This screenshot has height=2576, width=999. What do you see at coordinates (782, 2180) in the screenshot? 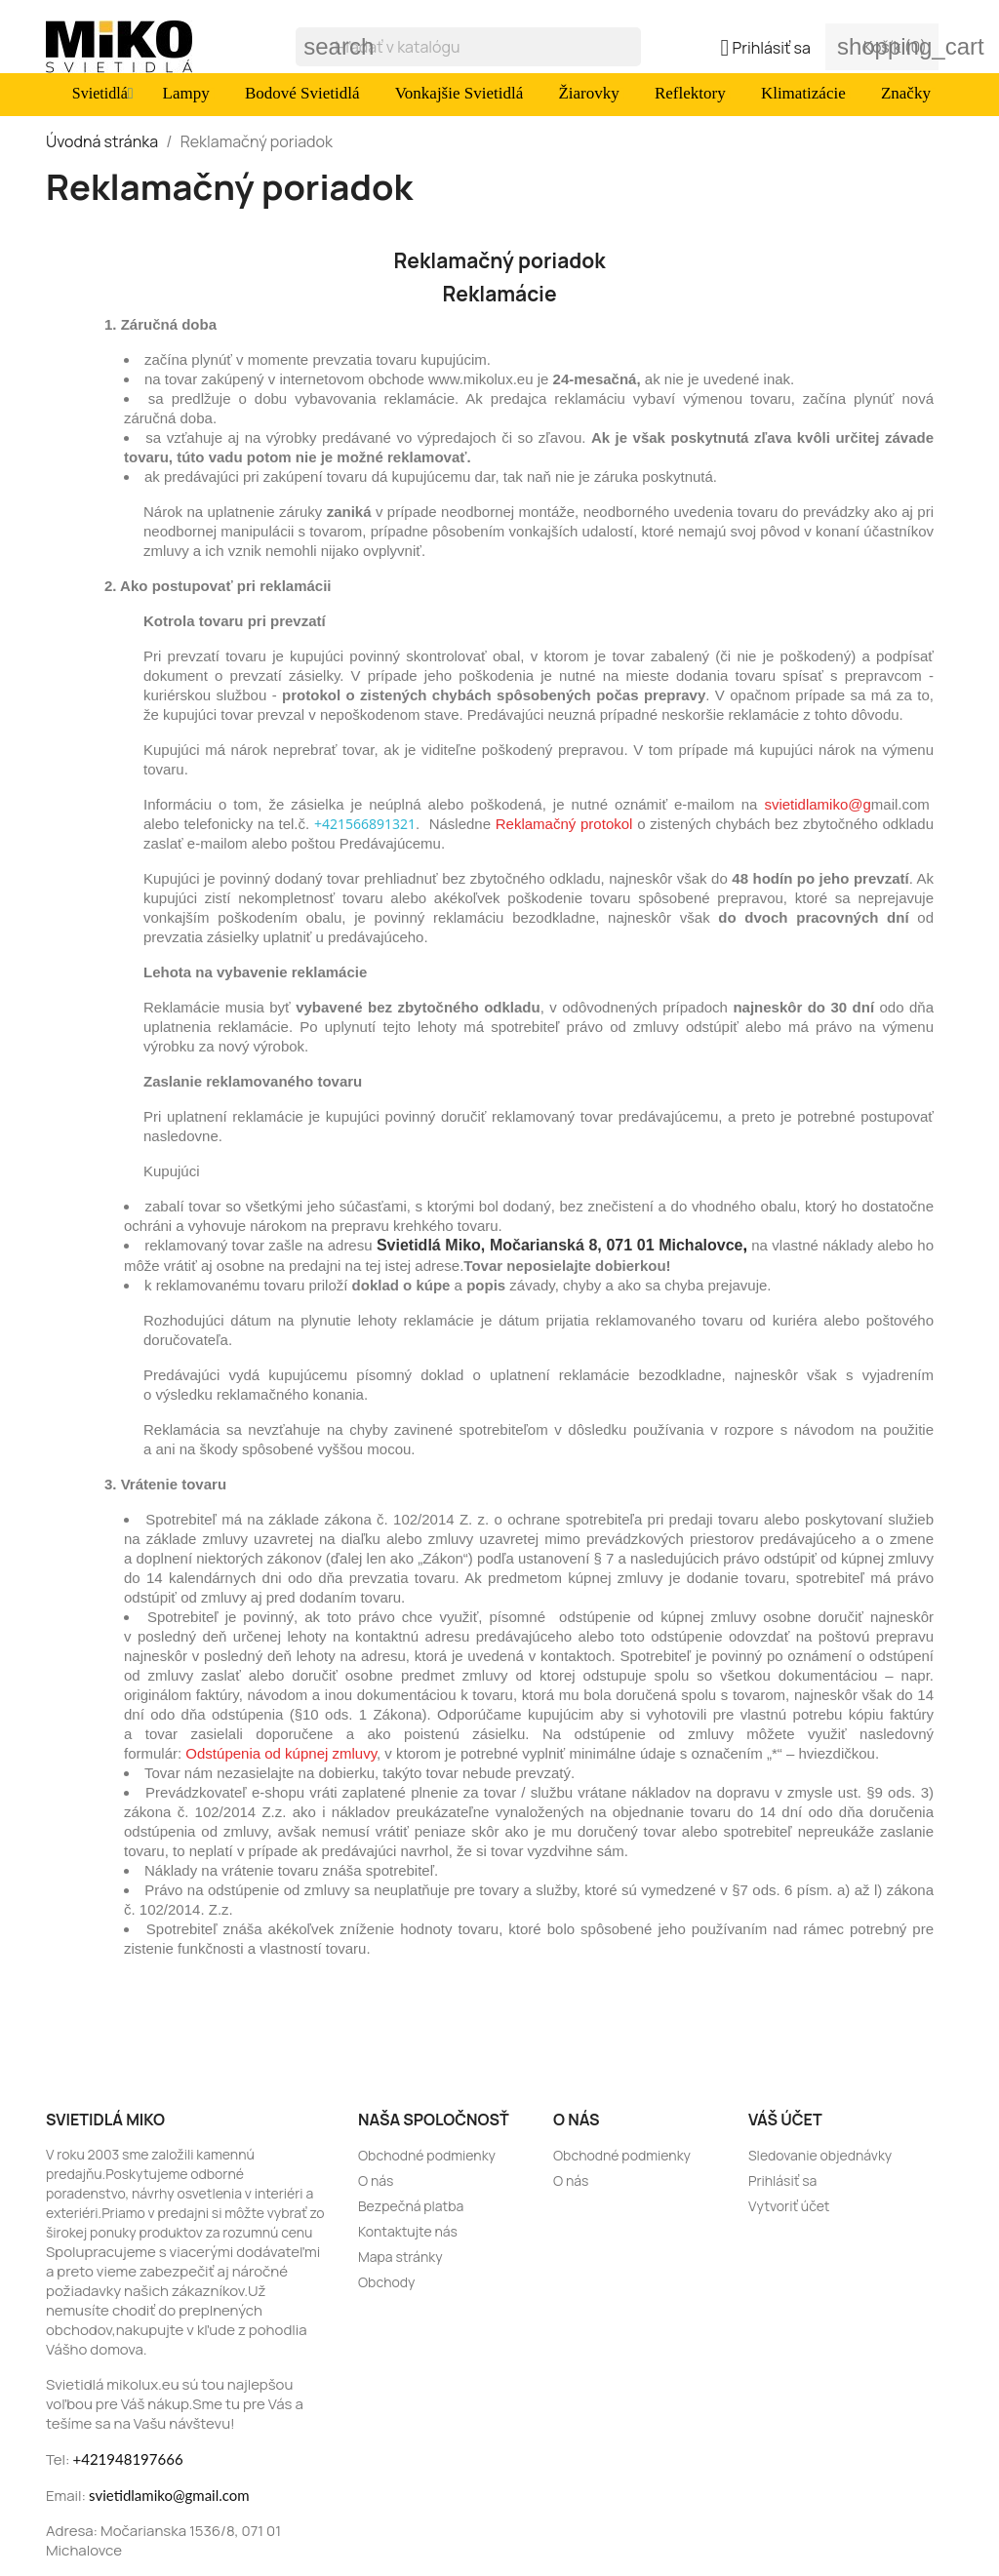
I see `Prihlásiť sa` at bounding box center [782, 2180].